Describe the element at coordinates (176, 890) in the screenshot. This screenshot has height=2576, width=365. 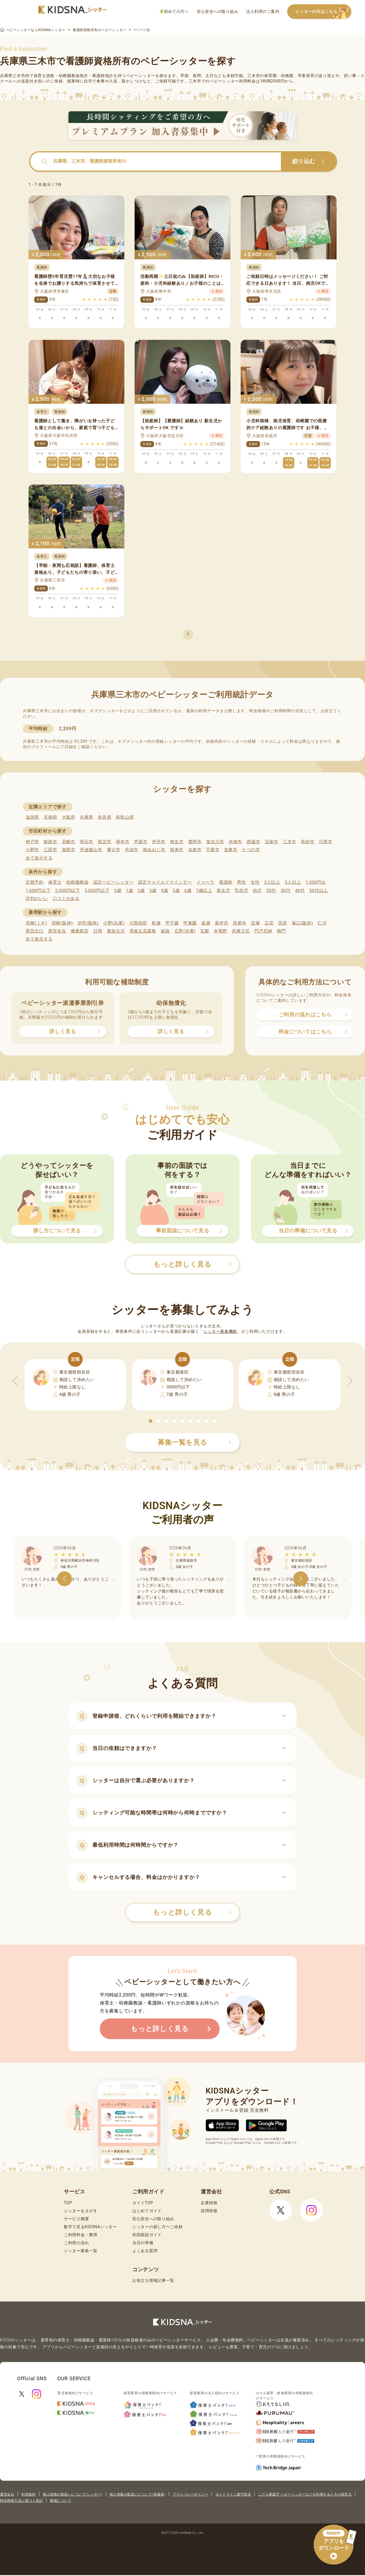
I see `5歳` at that location.